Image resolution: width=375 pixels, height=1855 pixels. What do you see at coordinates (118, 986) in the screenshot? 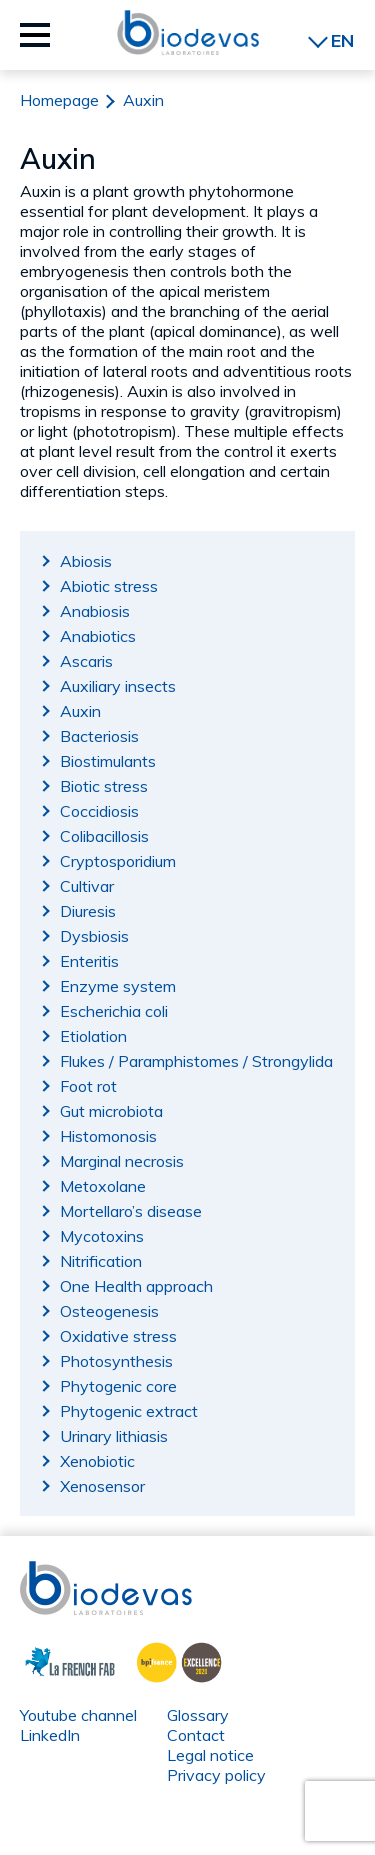
I see `Enzyme system` at bounding box center [118, 986].